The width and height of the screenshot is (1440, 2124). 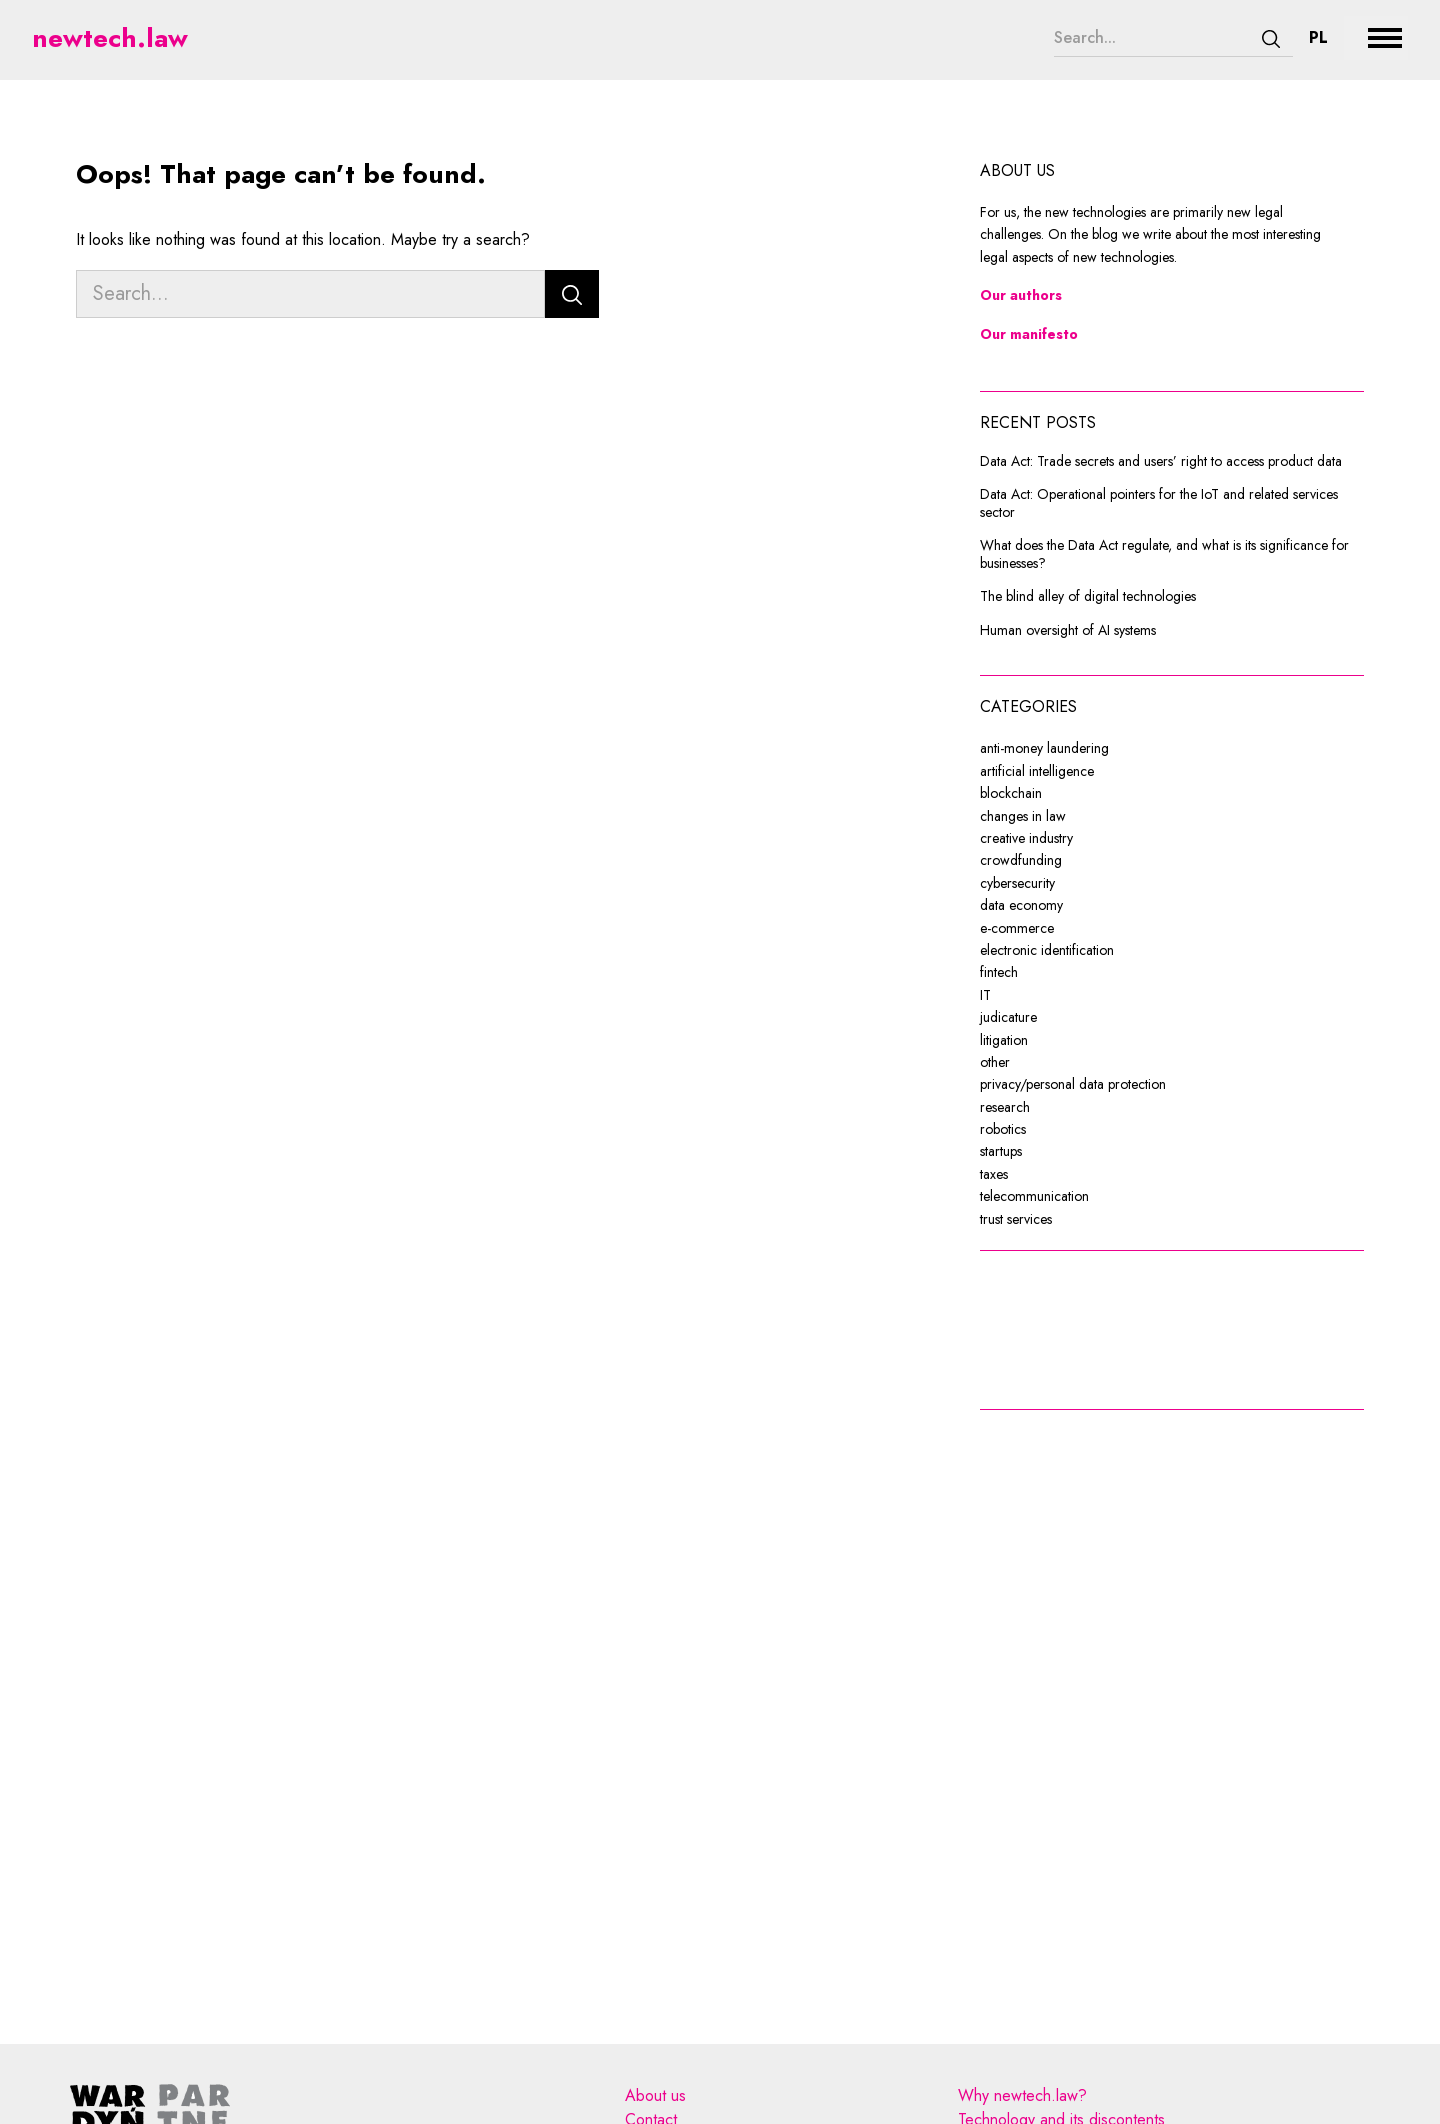 I want to click on What does the Data Act regulate, and what is its significance for businesses?, so click(x=1164, y=554).